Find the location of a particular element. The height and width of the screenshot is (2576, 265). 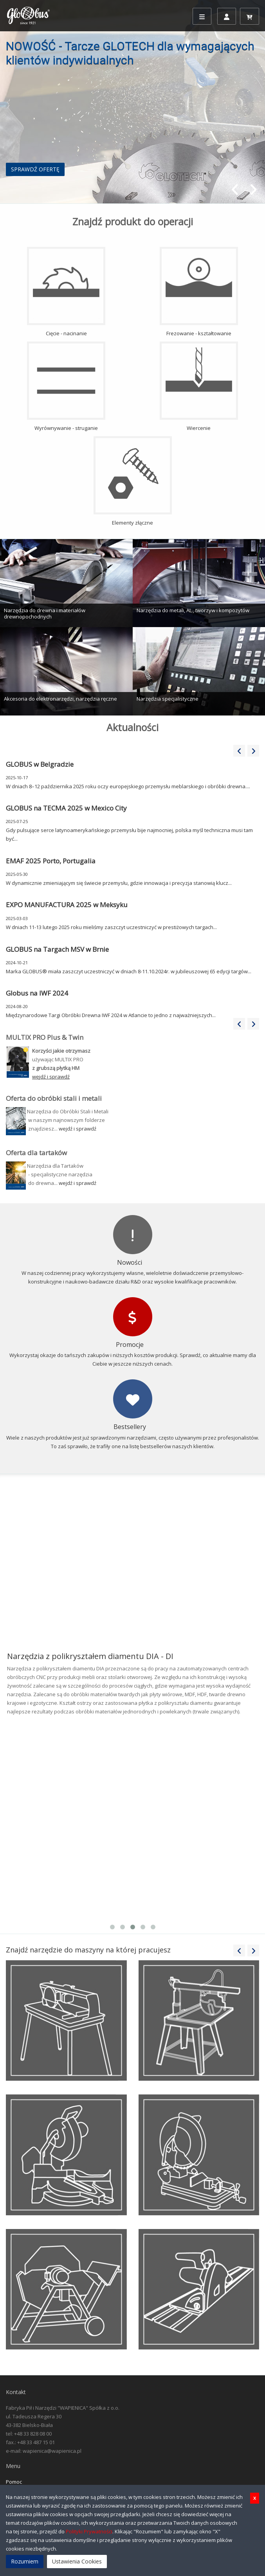

Polityki Prywatności is located at coordinates (89, 2531).